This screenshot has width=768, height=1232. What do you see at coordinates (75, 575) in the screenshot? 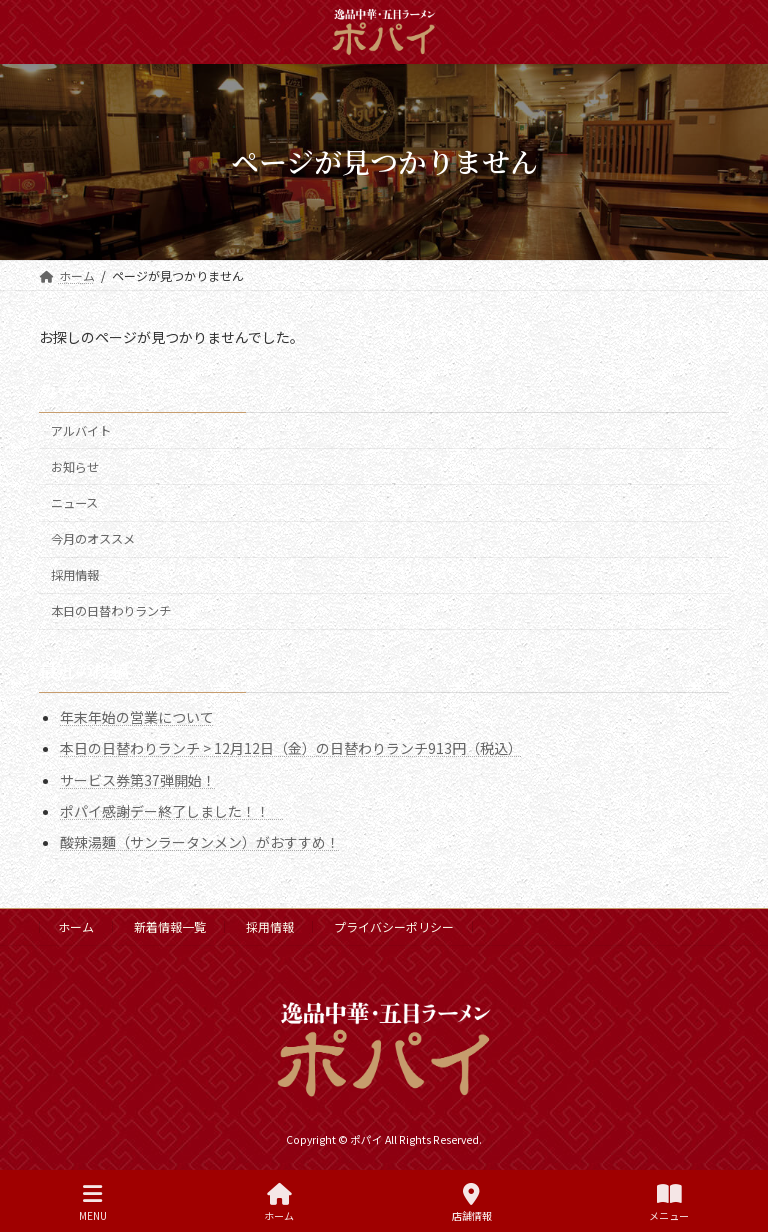
I see `採用情報` at bounding box center [75, 575].